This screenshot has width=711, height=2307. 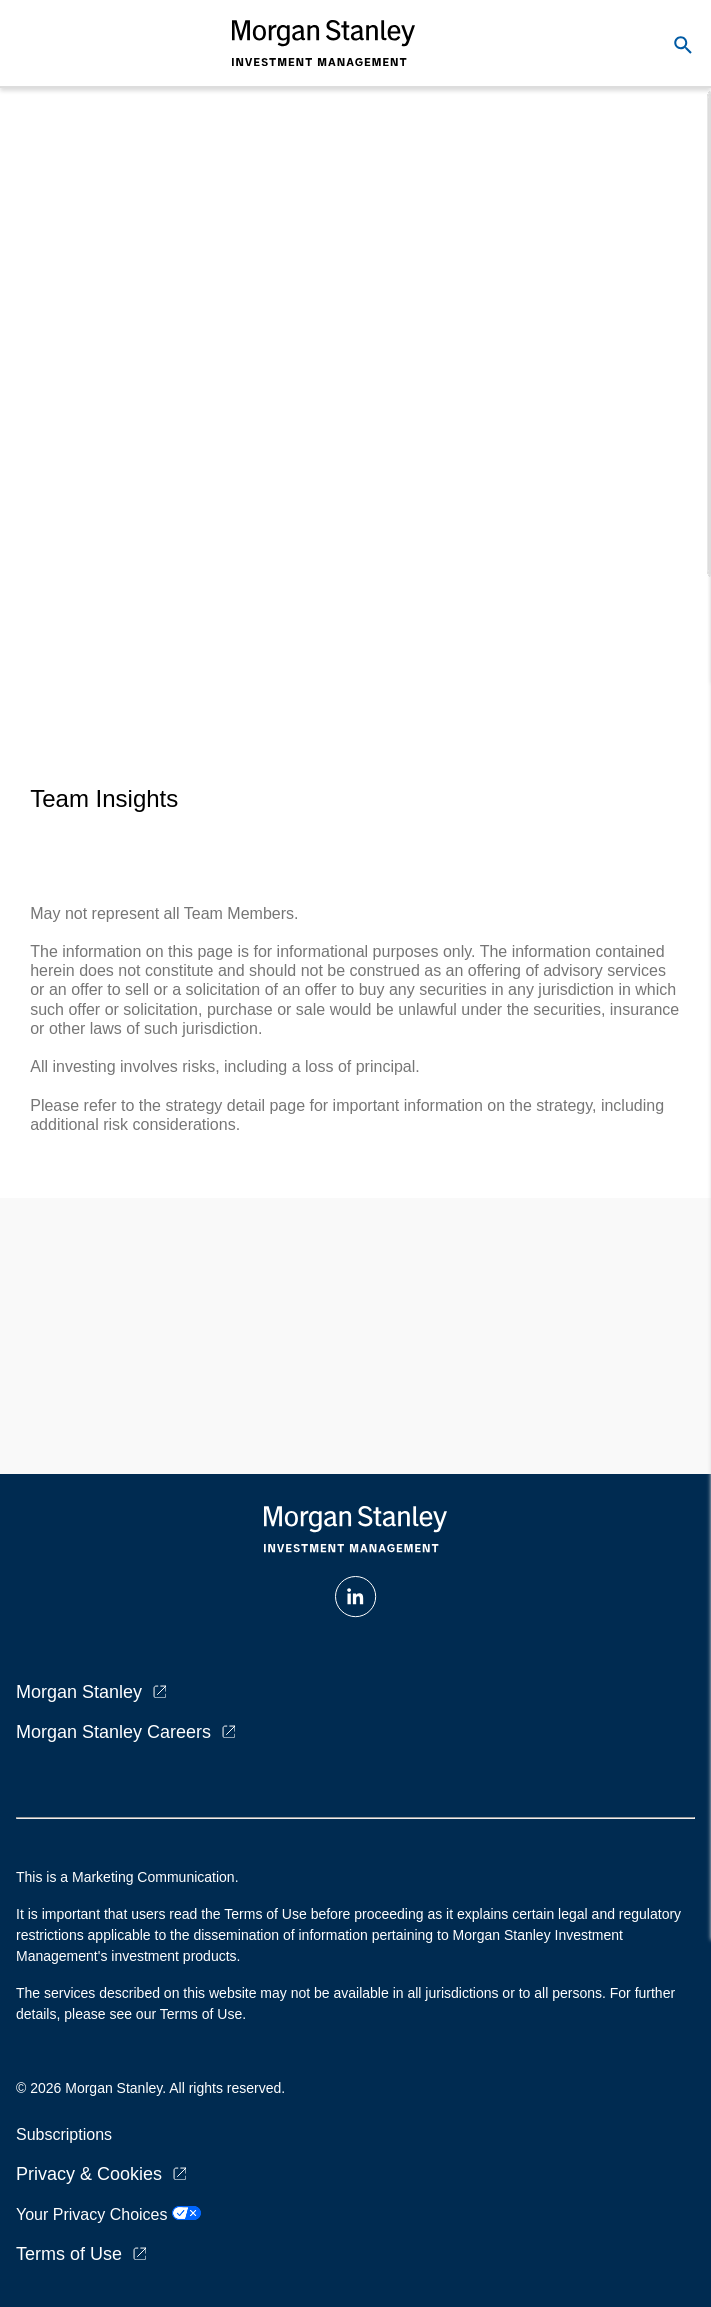 What do you see at coordinates (69, 2254) in the screenshot?
I see `Terms of Use` at bounding box center [69, 2254].